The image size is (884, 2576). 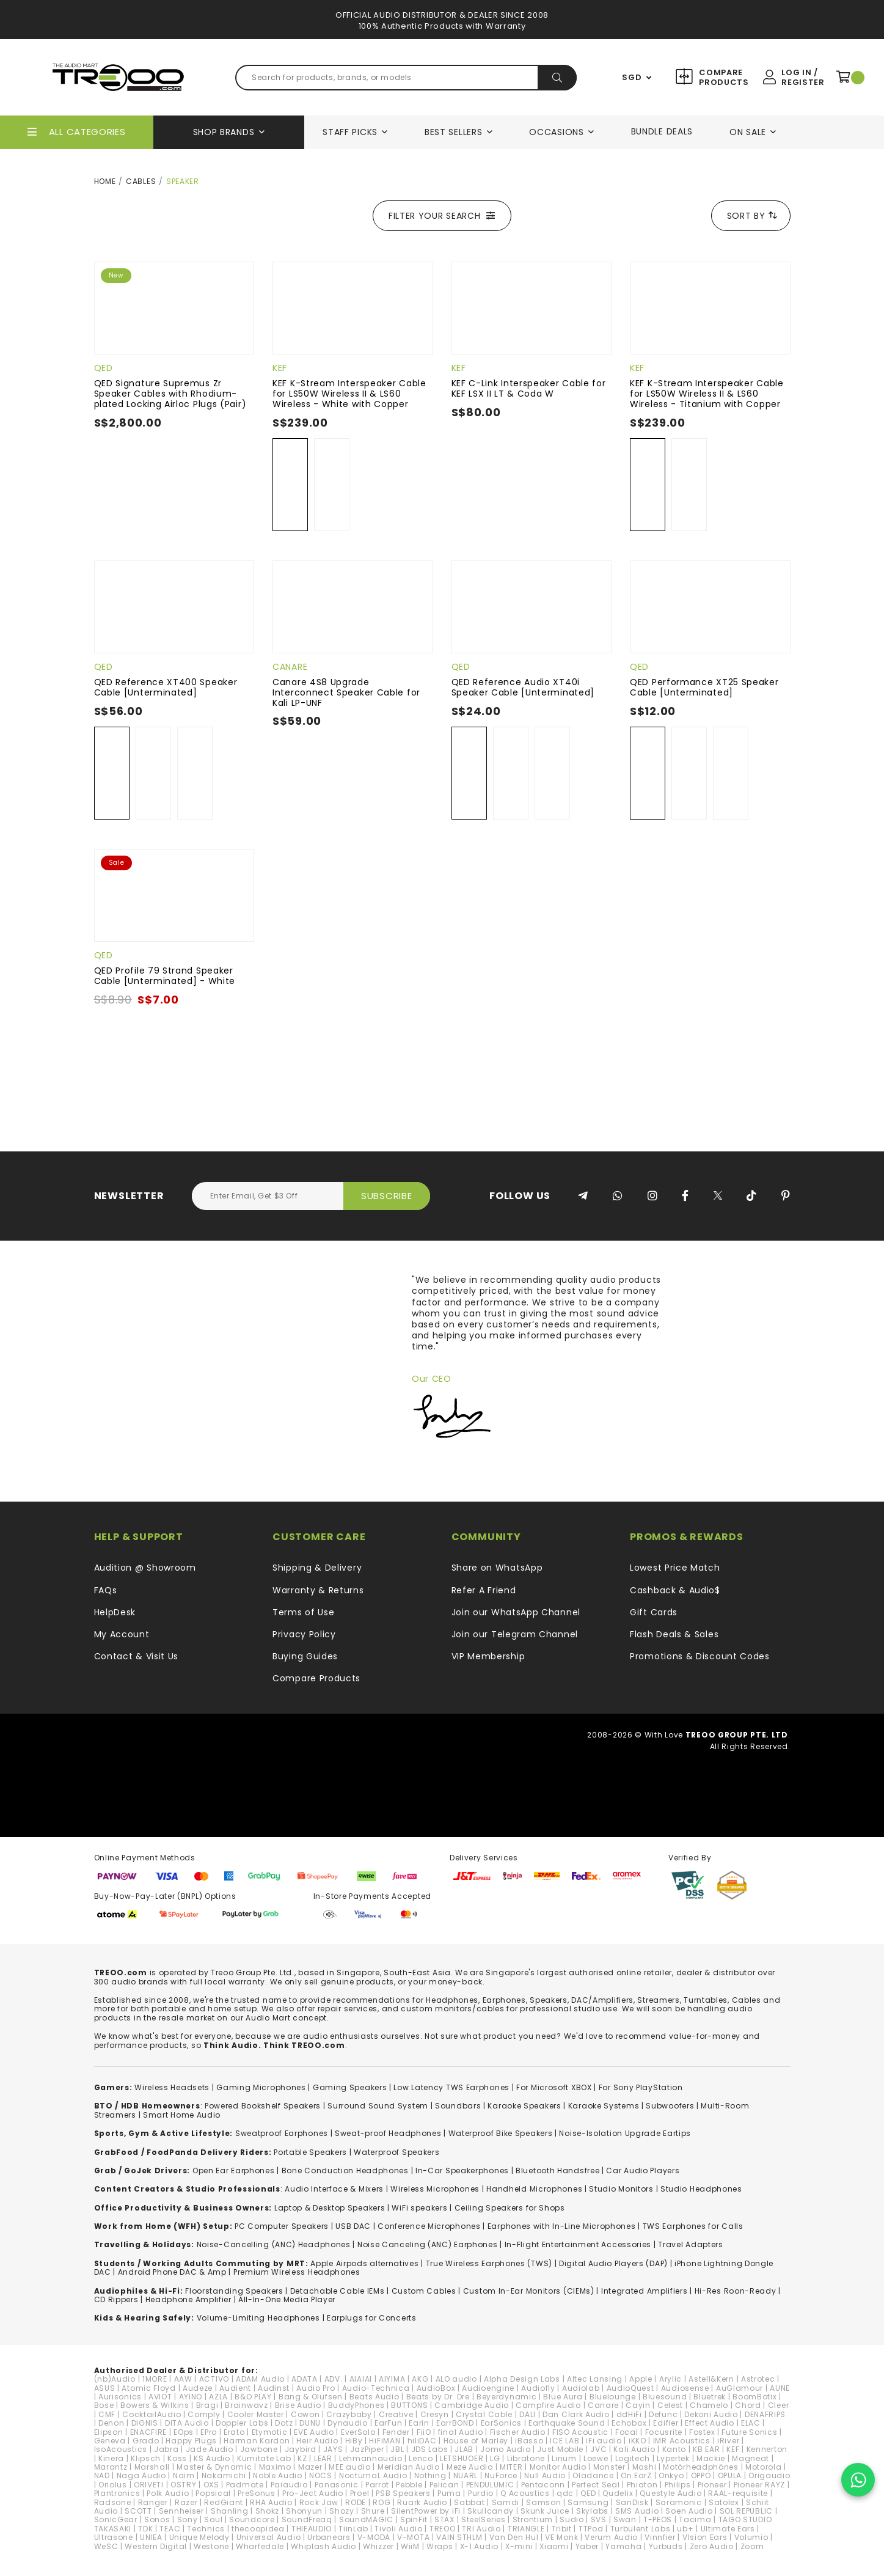 I want to click on LETSHUOER, so click(x=461, y=2458).